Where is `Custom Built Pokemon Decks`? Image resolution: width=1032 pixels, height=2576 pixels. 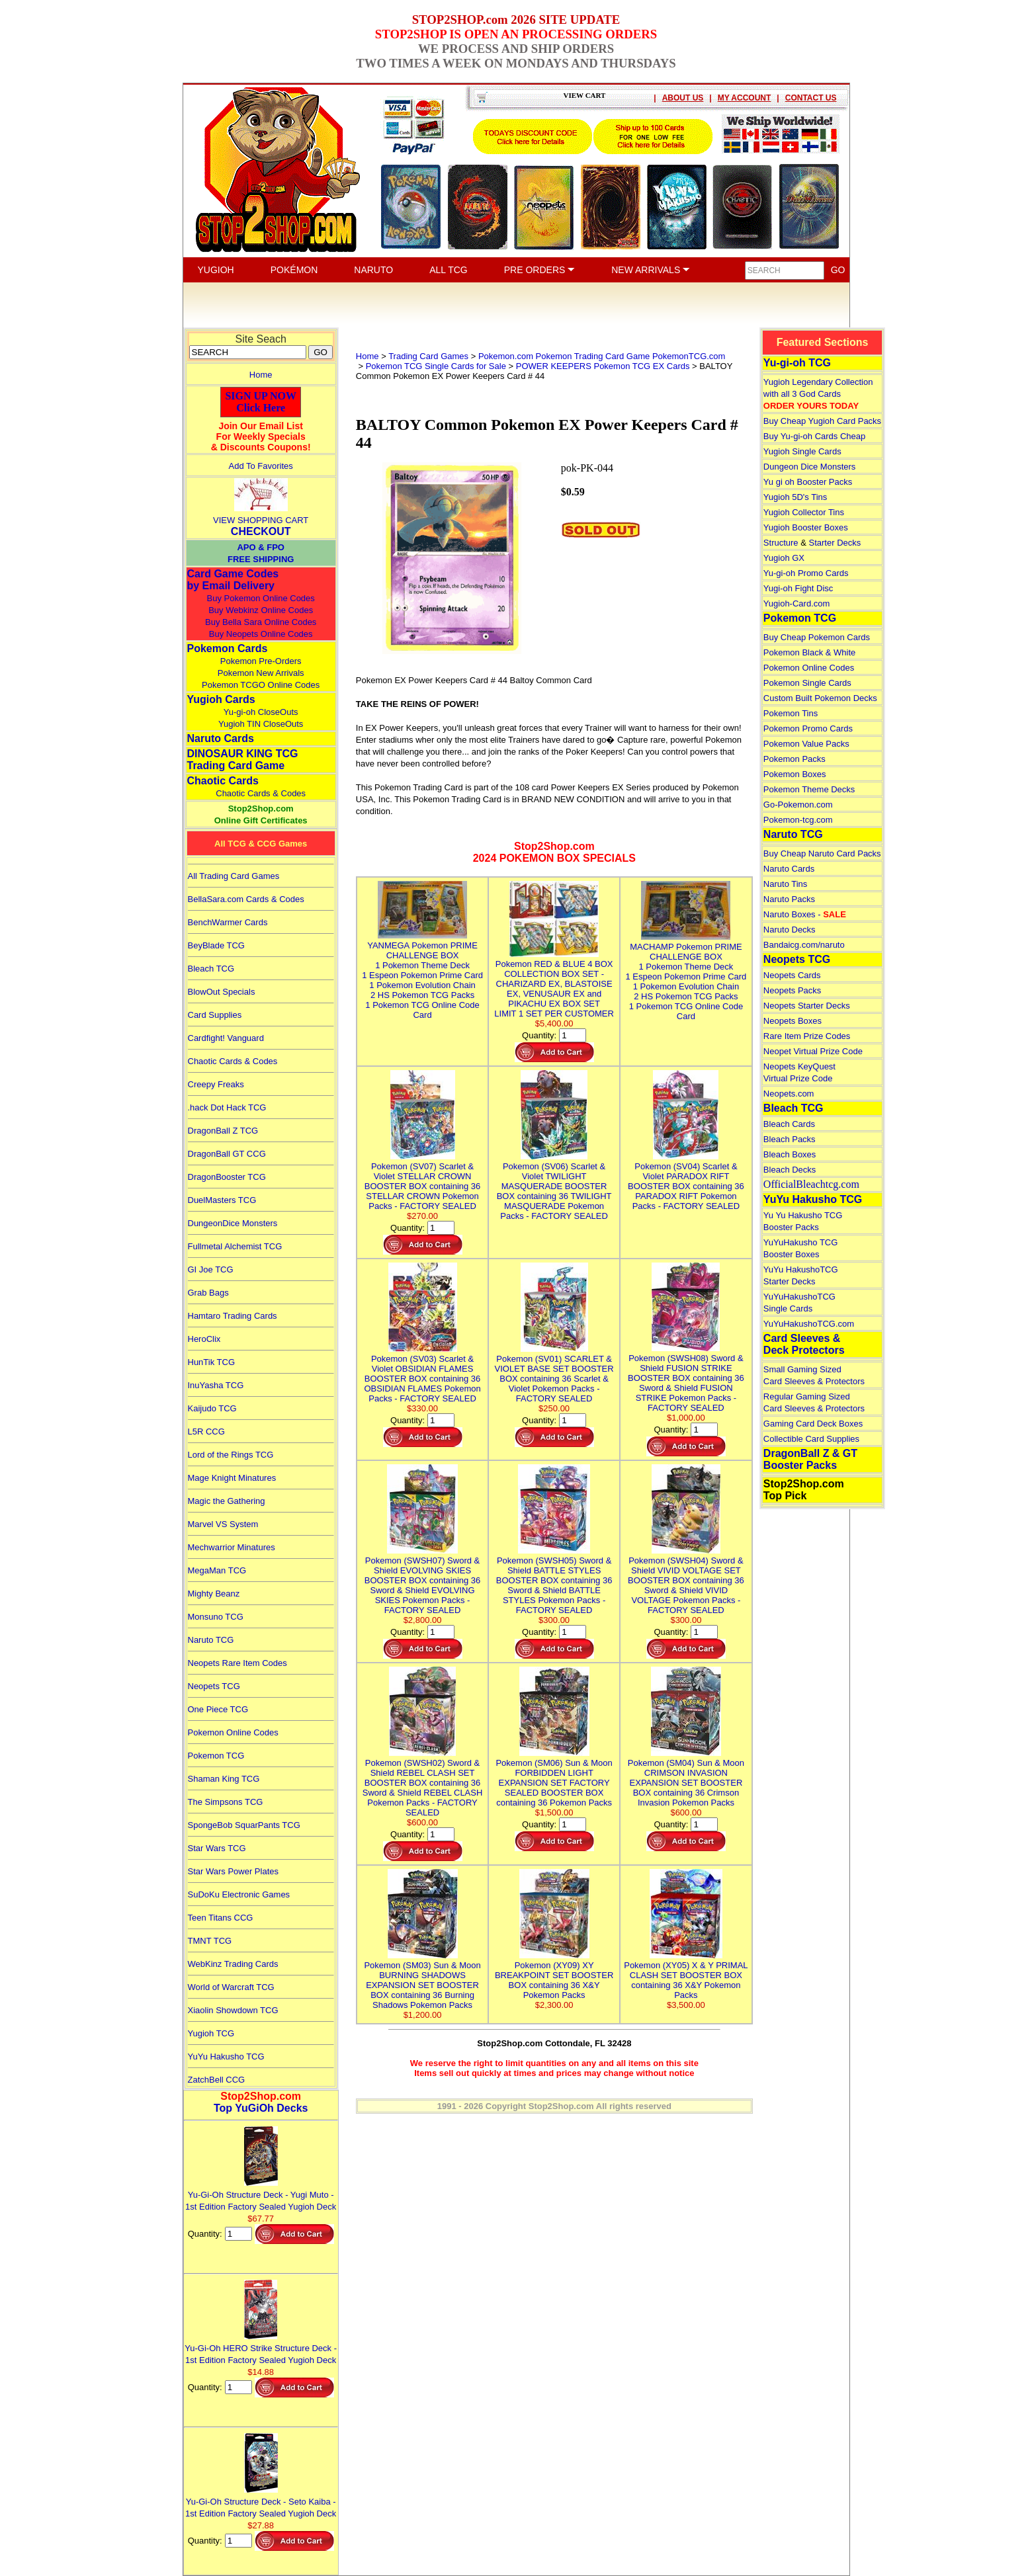
Custom Built Pokemon Decks is located at coordinates (820, 698).